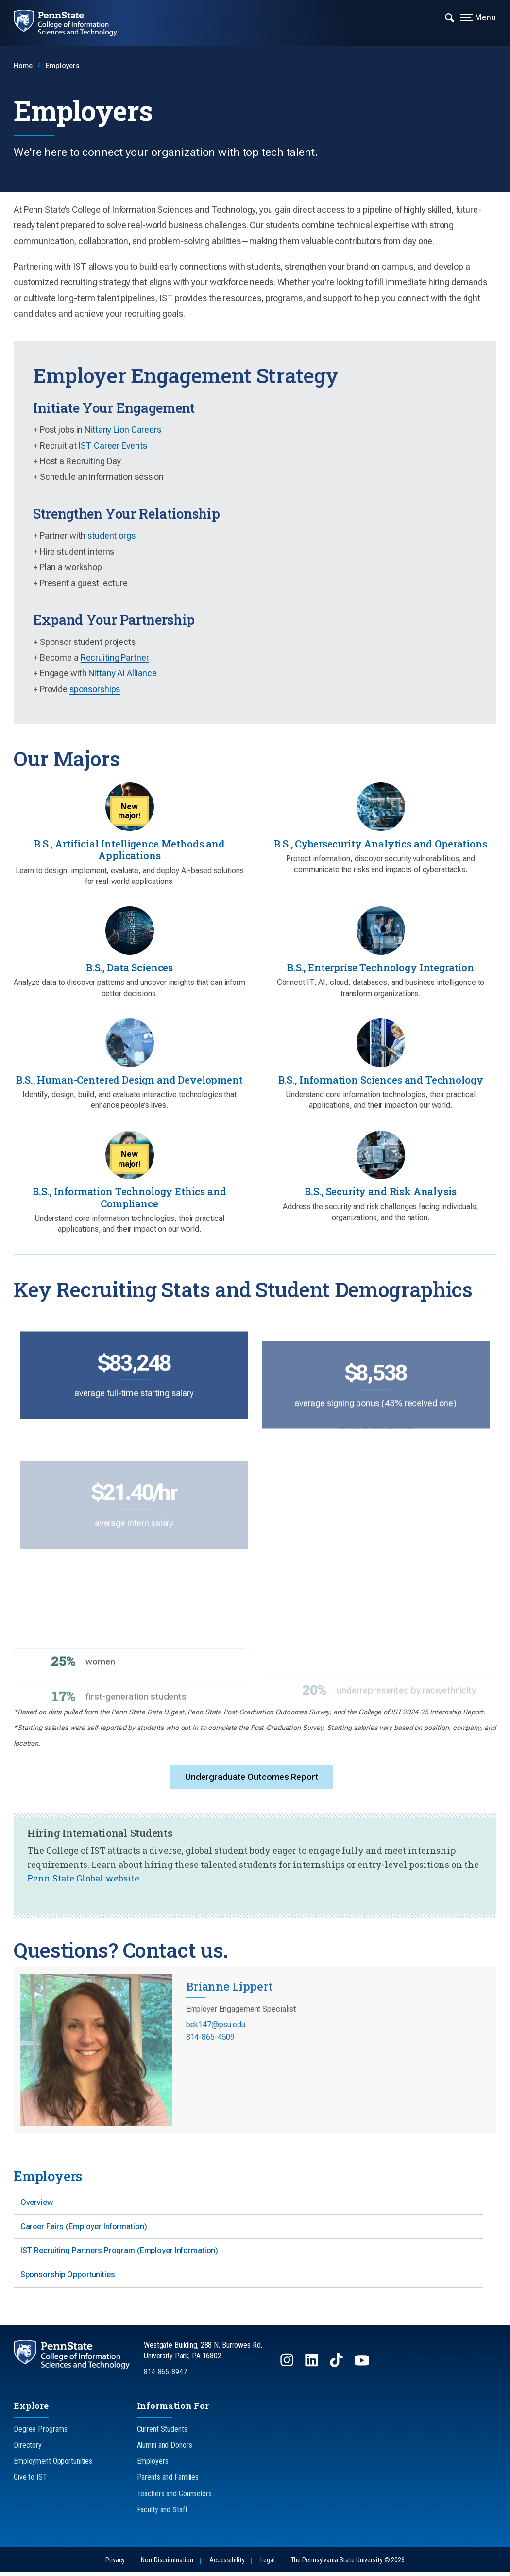 This screenshot has height=2576, width=510. Describe the element at coordinates (162, 2513) in the screenshot. I see `Faculty and Staff` at that location.